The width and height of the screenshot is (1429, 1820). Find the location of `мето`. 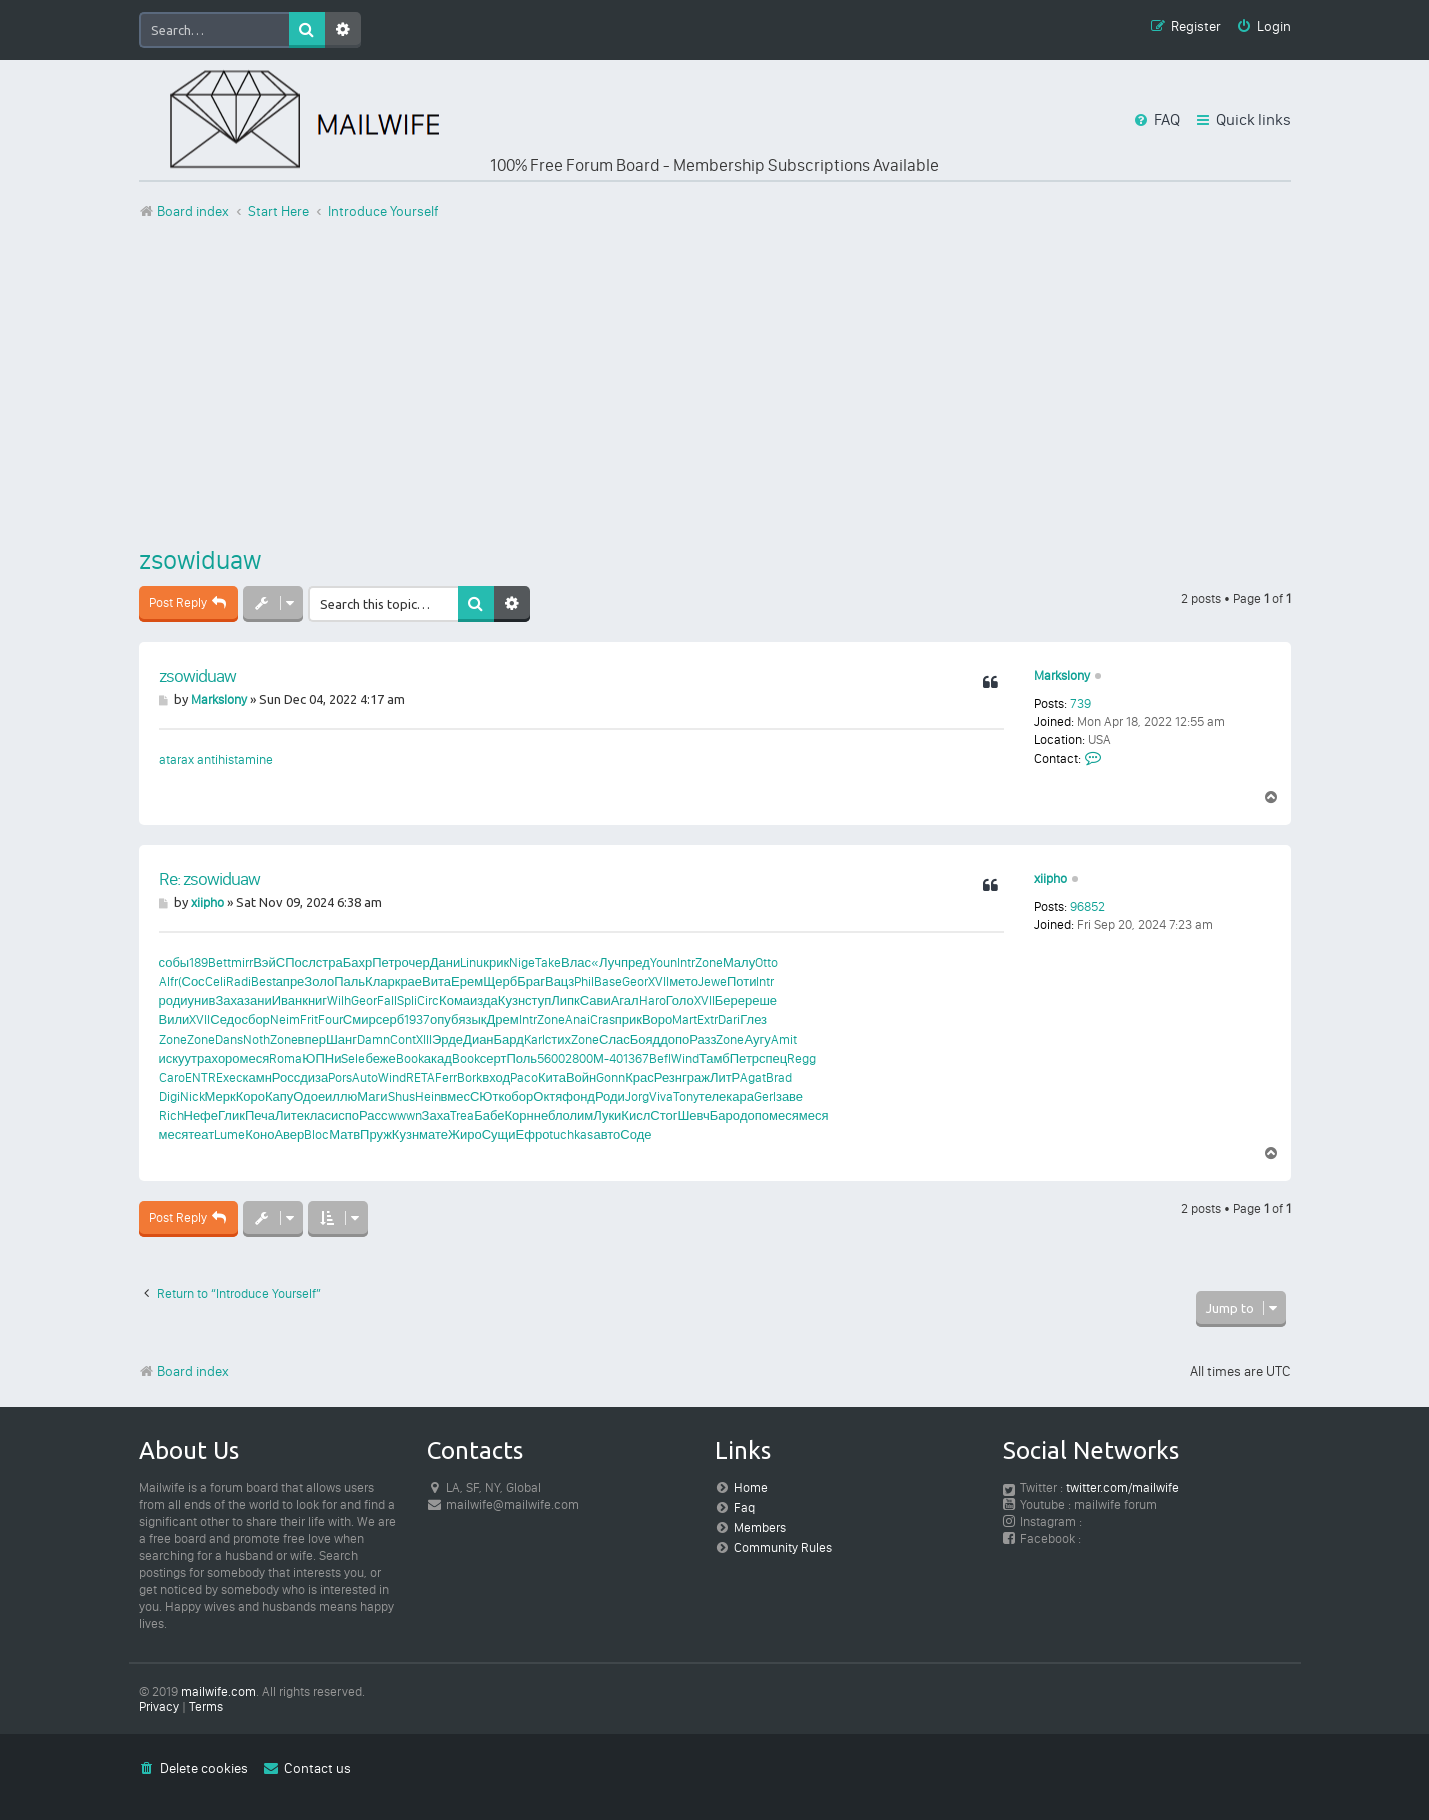

мето is located at coordinates (683, 981).